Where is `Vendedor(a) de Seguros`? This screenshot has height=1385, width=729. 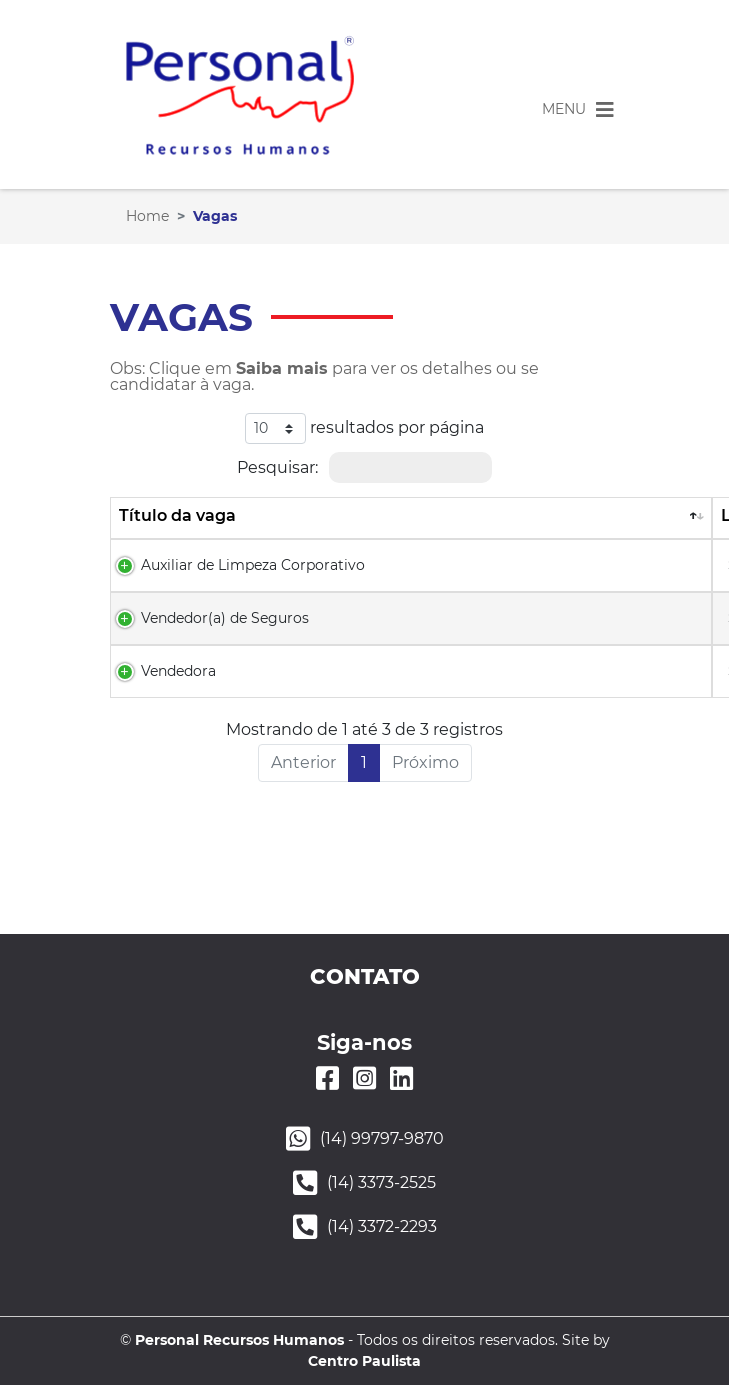
Vendedor(a) de Seguros is located at coordinates (225, 618).